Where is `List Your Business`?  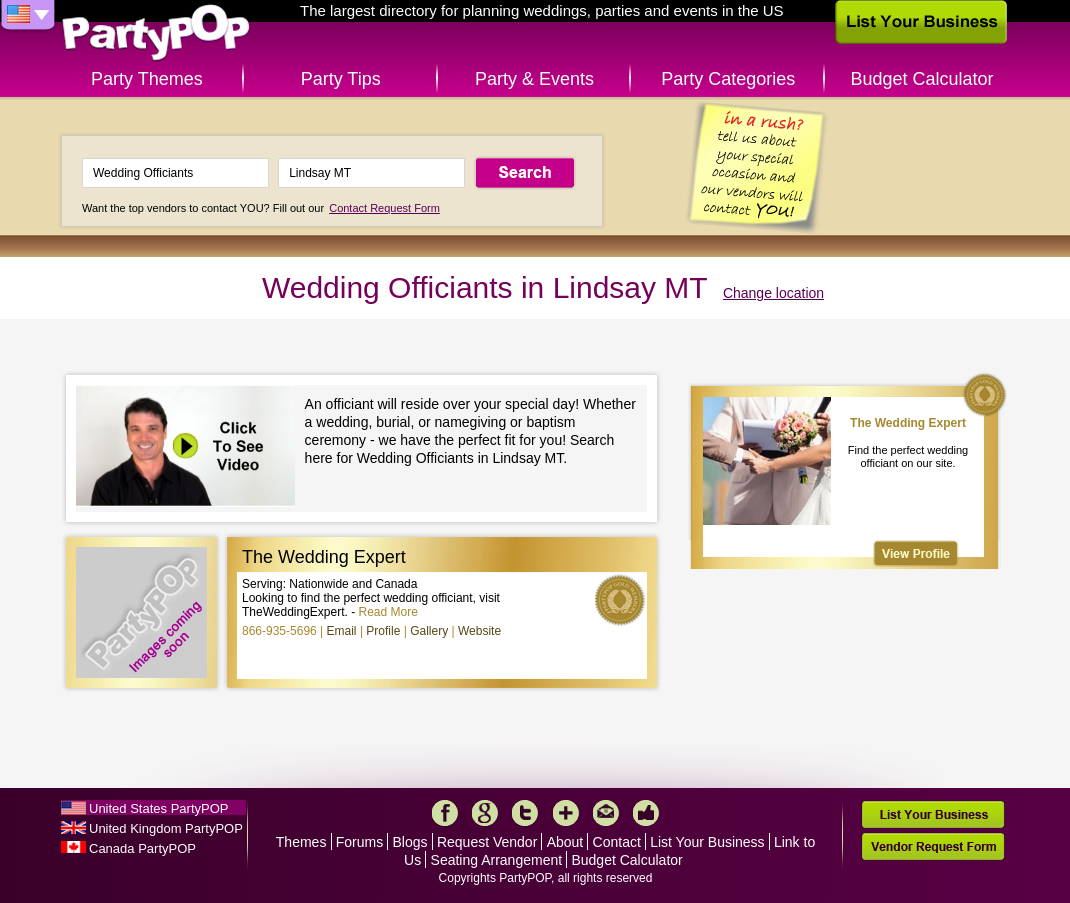 List Your Business is located at coordinates (707, 842).